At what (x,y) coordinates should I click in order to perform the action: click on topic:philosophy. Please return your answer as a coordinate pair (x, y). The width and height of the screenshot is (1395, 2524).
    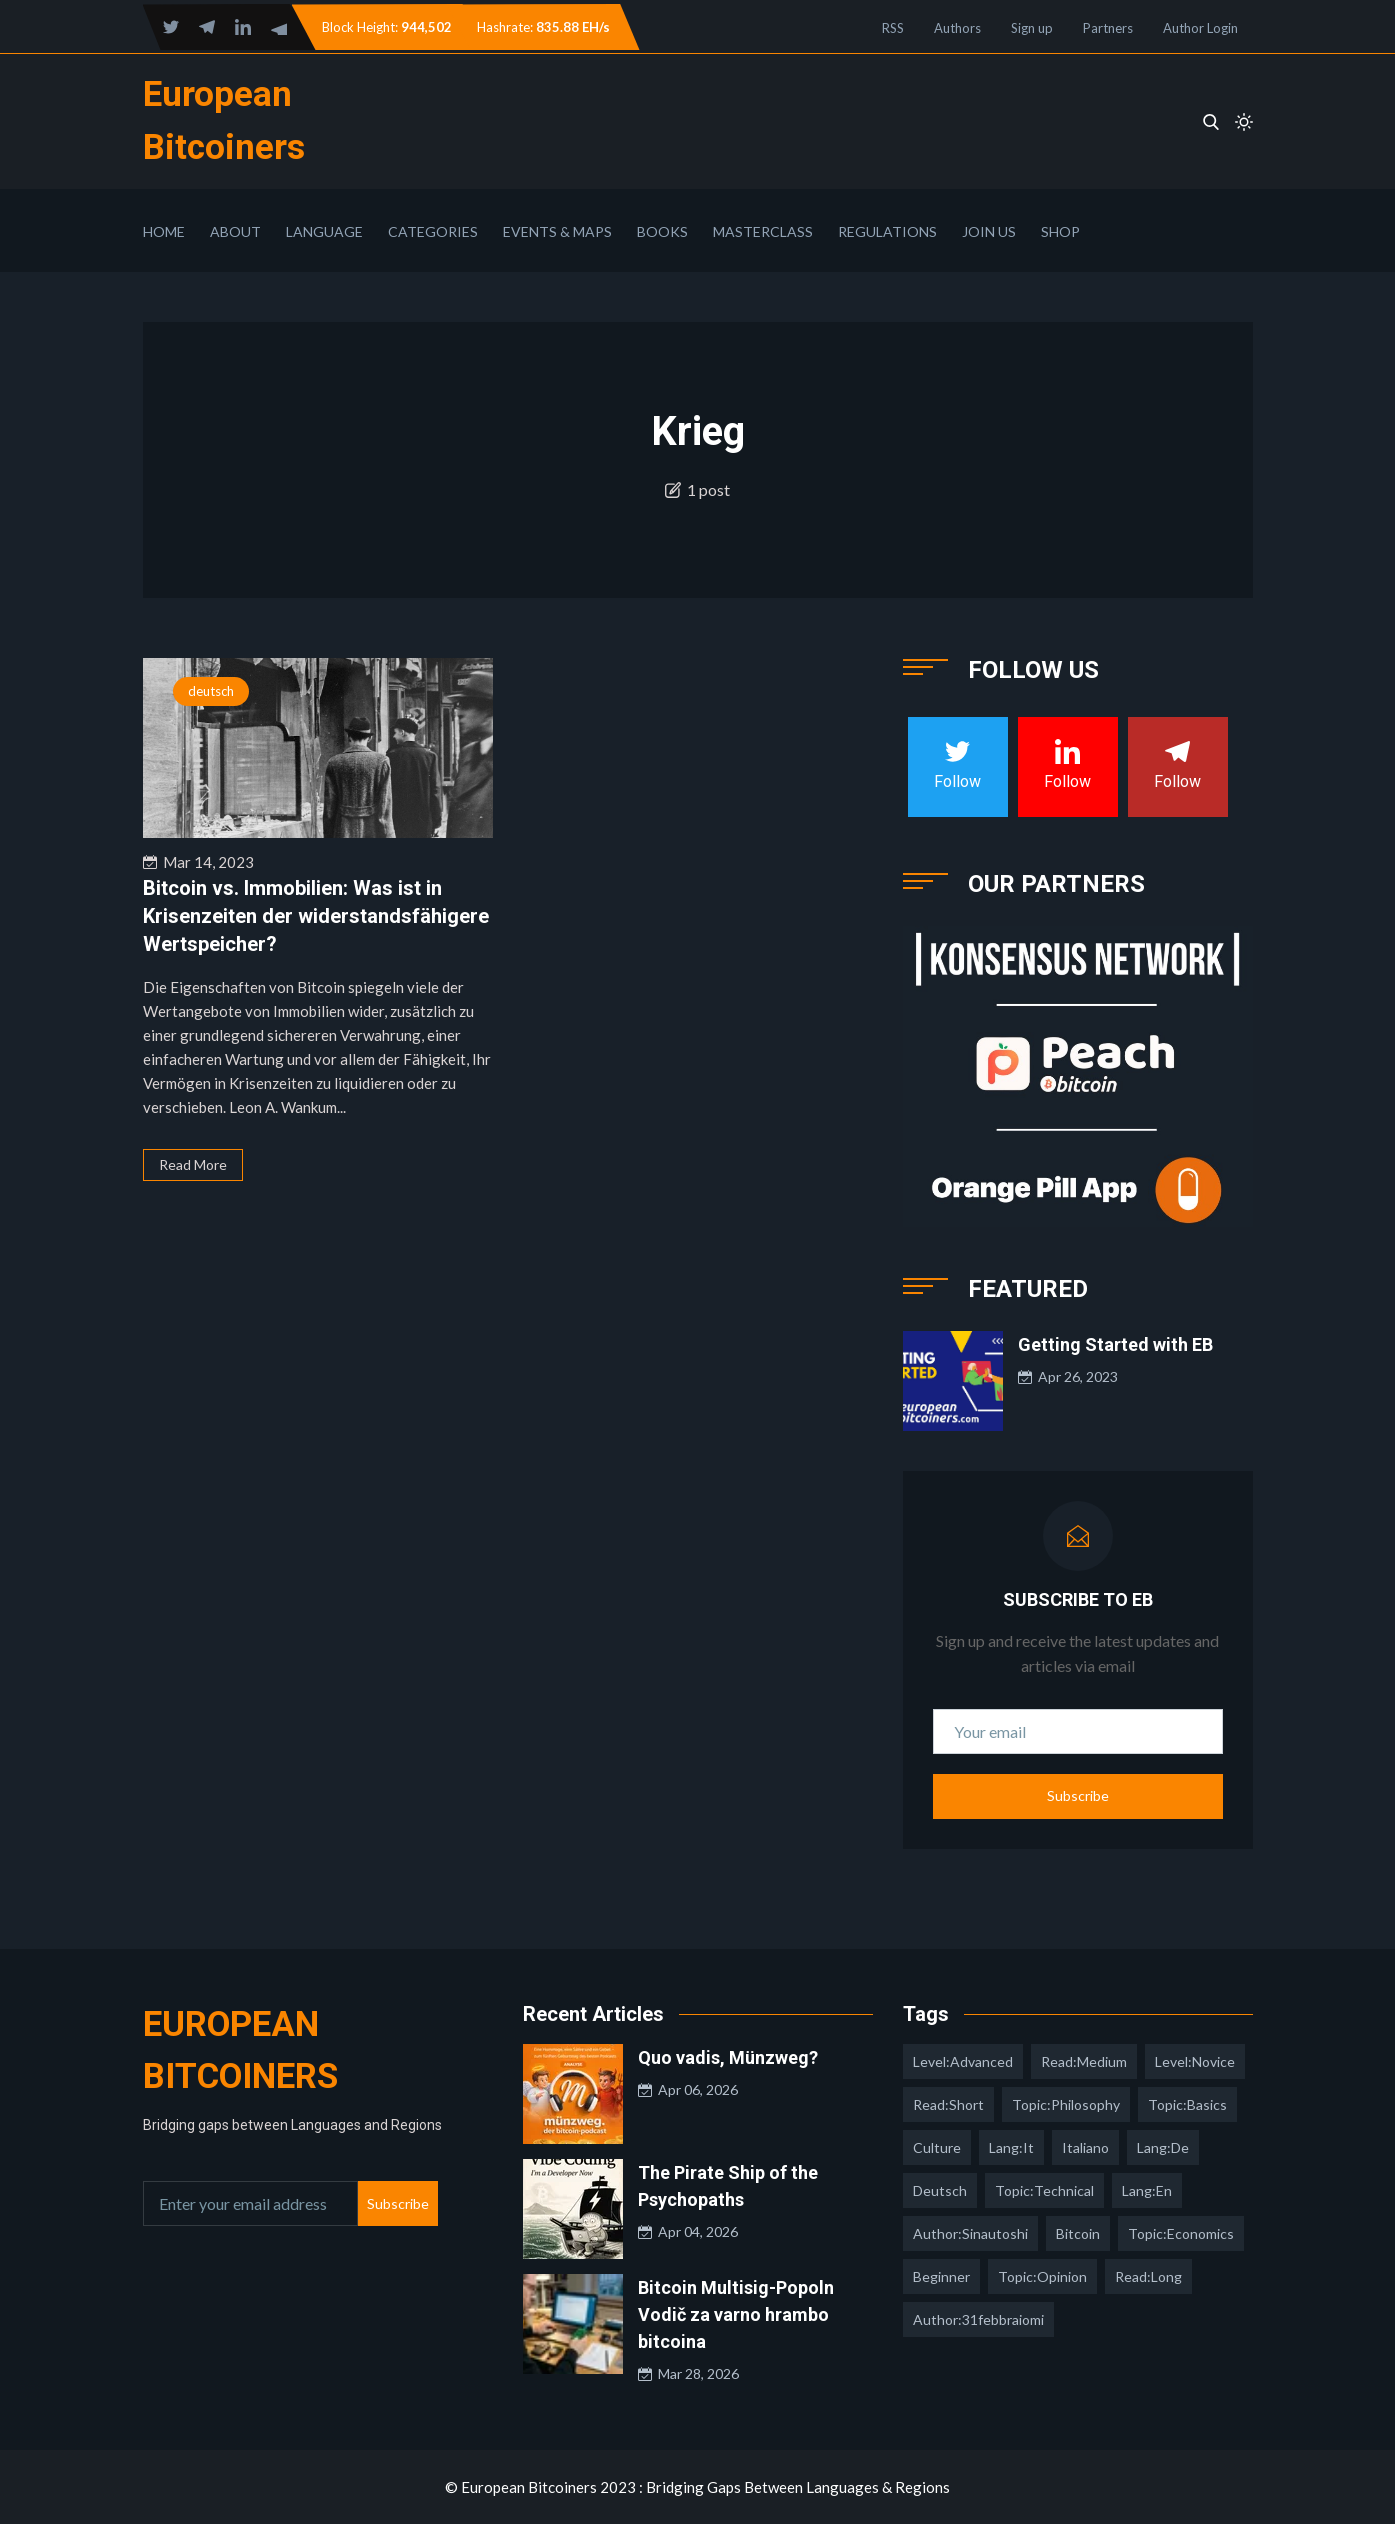
    Looking at the image, I should click on (1066, 2104).